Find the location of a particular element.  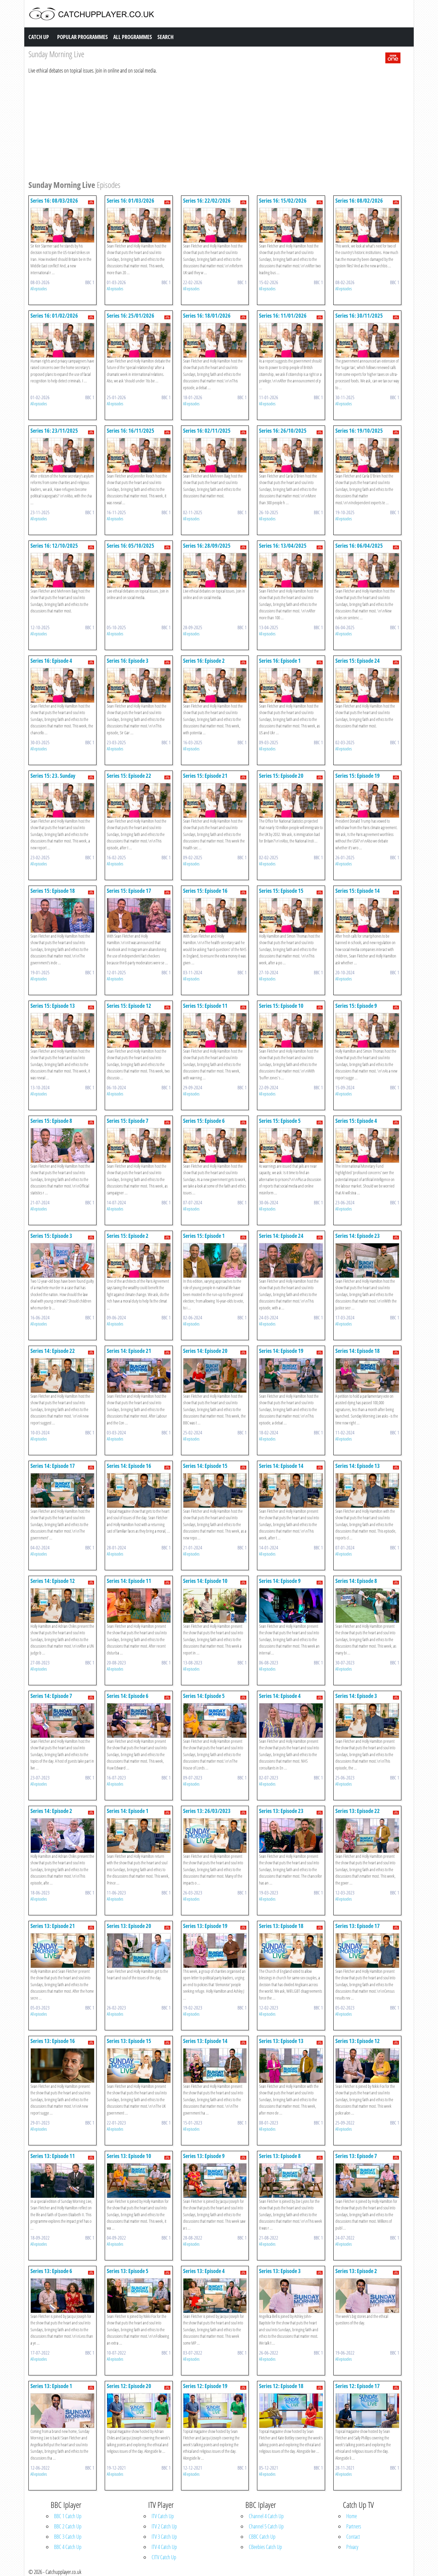

Series 13: Episode 8 is located at coordinates (280, 2156).